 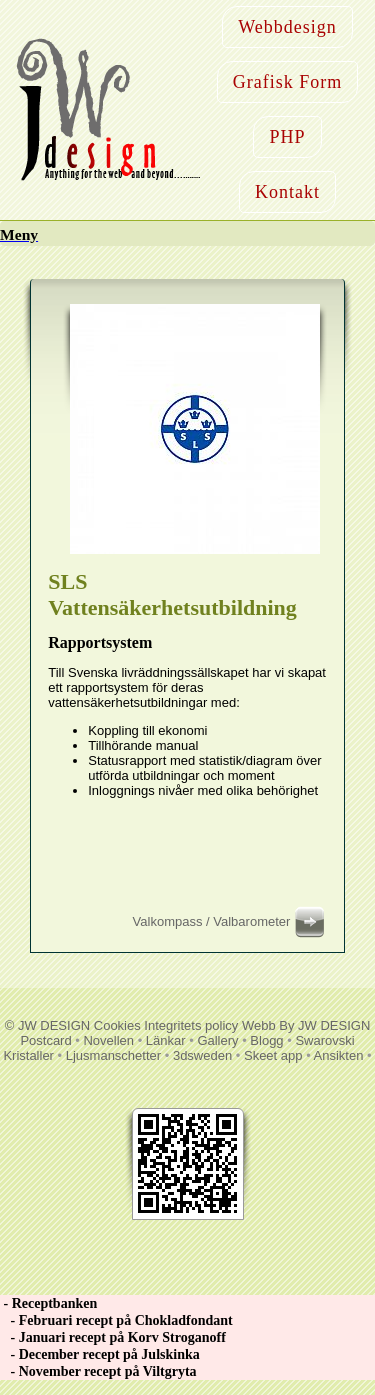 What do you see at coordinates (47, 1025) in the screenshot?
I see `© JW DESIGN` at bounding box center [47, 1025].